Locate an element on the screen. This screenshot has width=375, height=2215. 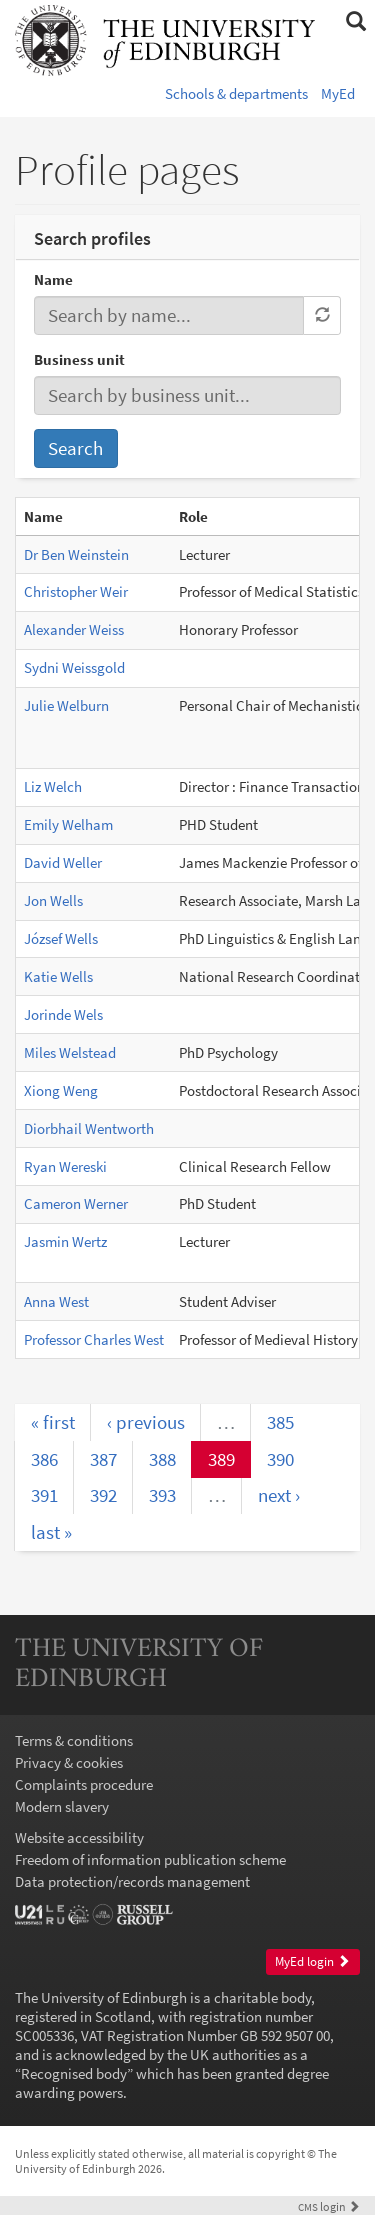
Business unit is located at coordinates (79, 359).